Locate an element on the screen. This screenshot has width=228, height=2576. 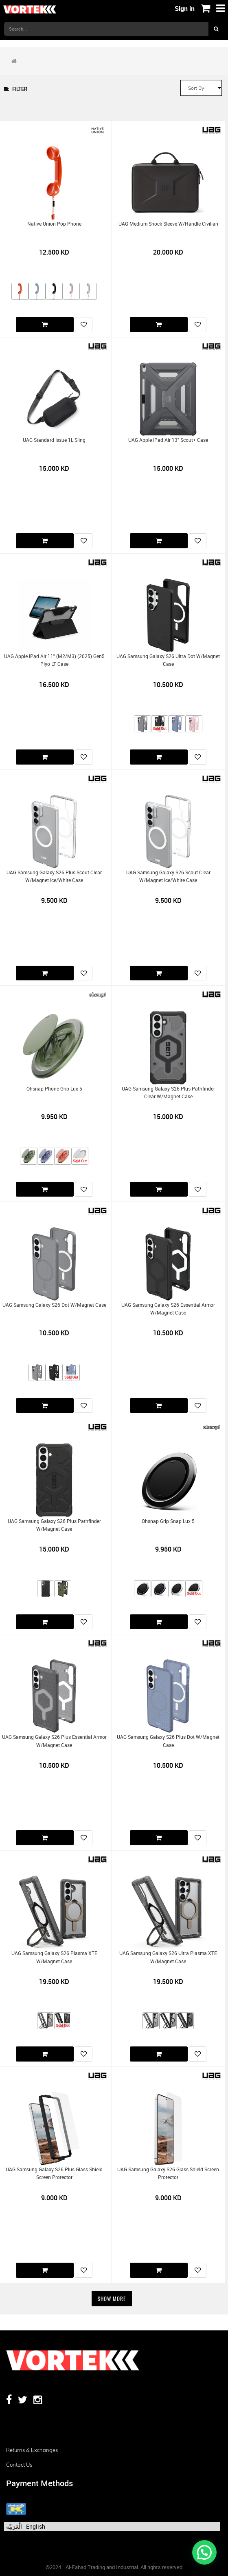
UAG Apple iPad Air 11" (M2/M3) (2025) Gen5 Plyo LT Case is located at coordinates (54, 660).